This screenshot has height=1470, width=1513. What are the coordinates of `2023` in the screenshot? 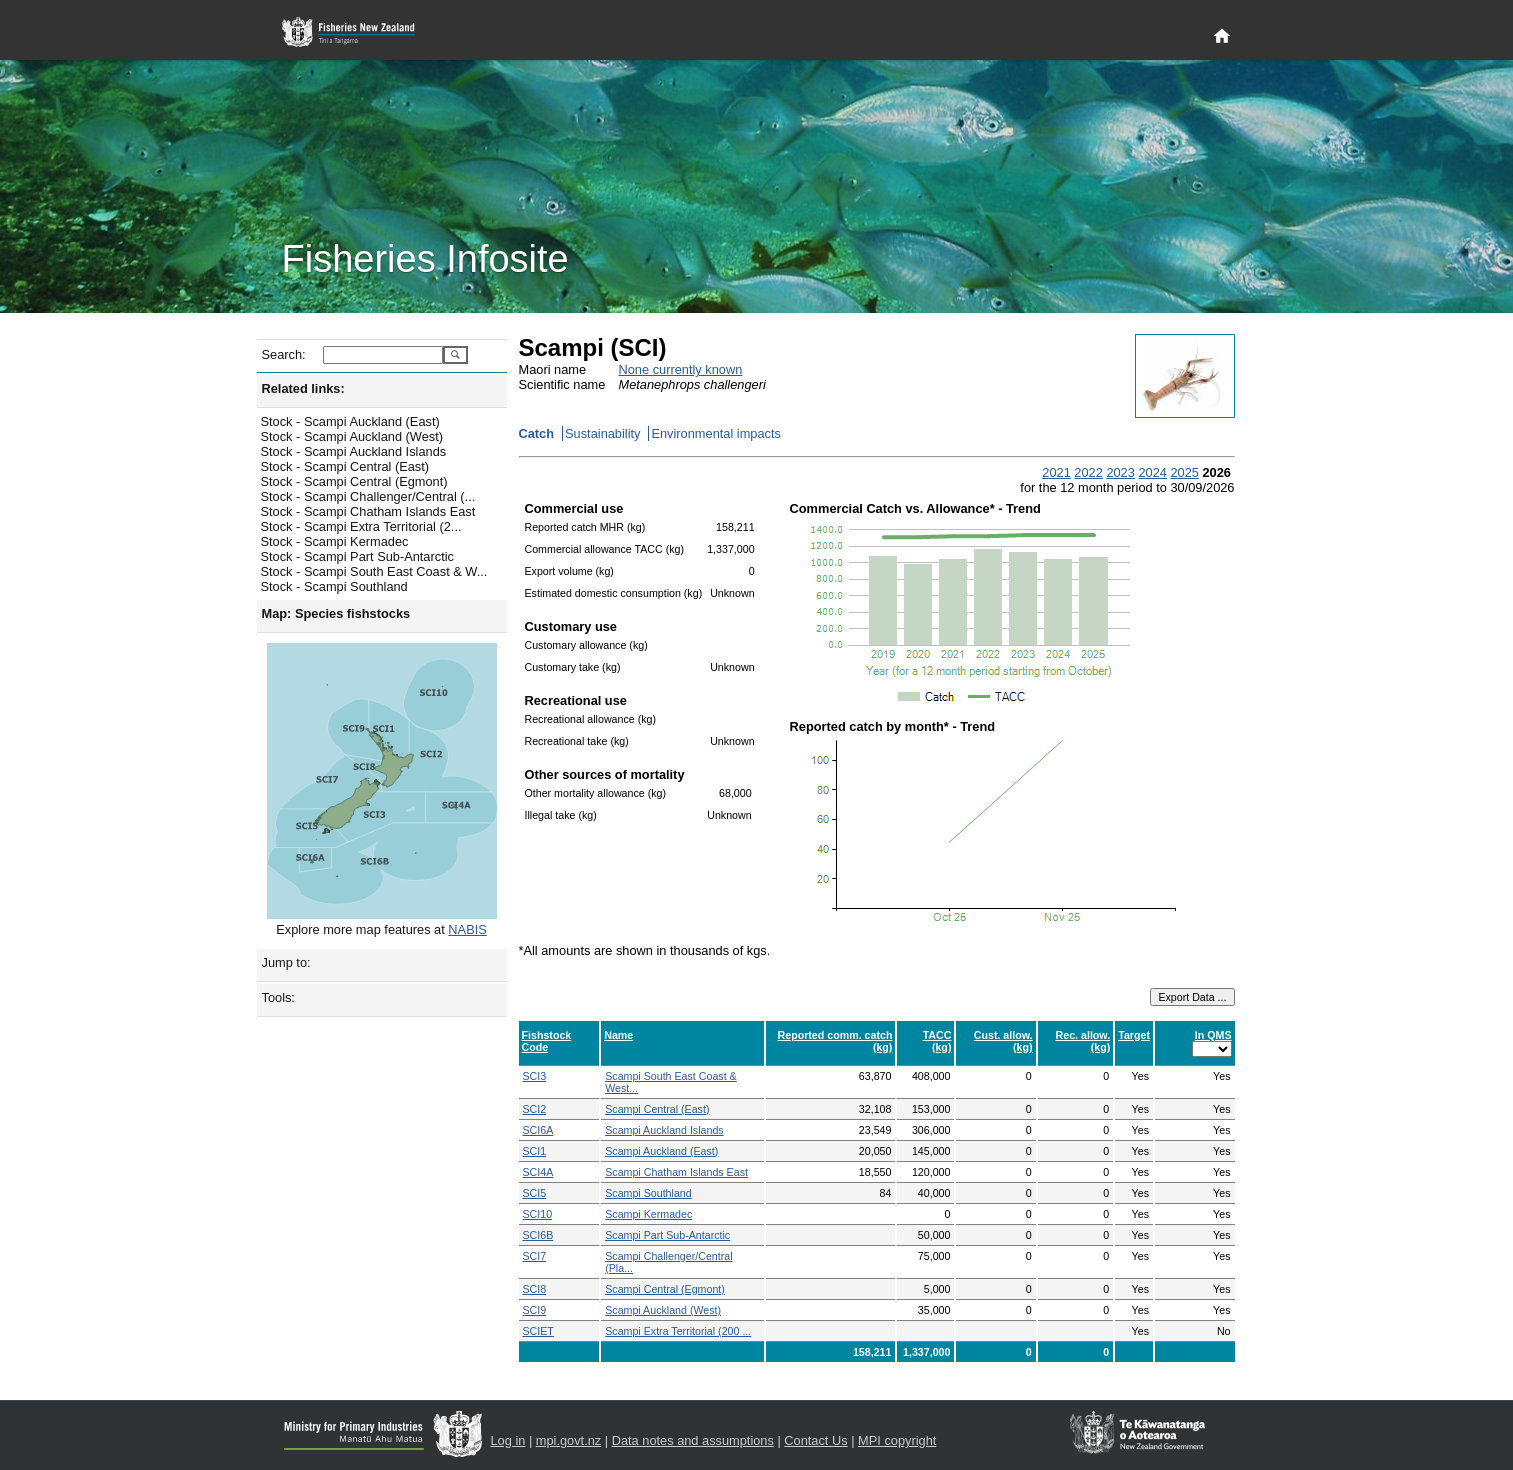 It's located at (1120, 472).